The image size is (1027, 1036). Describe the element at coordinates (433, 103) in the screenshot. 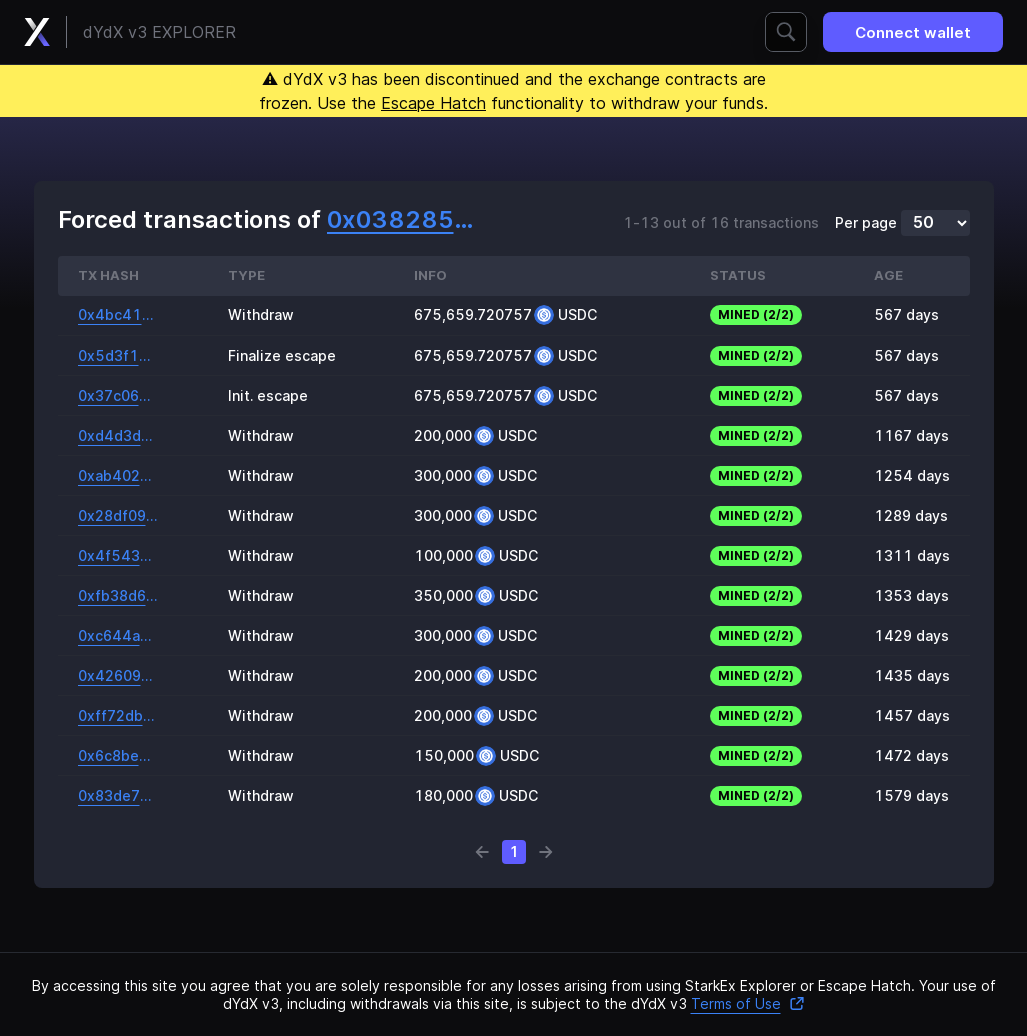

I see `Escape Hatch` at that location.